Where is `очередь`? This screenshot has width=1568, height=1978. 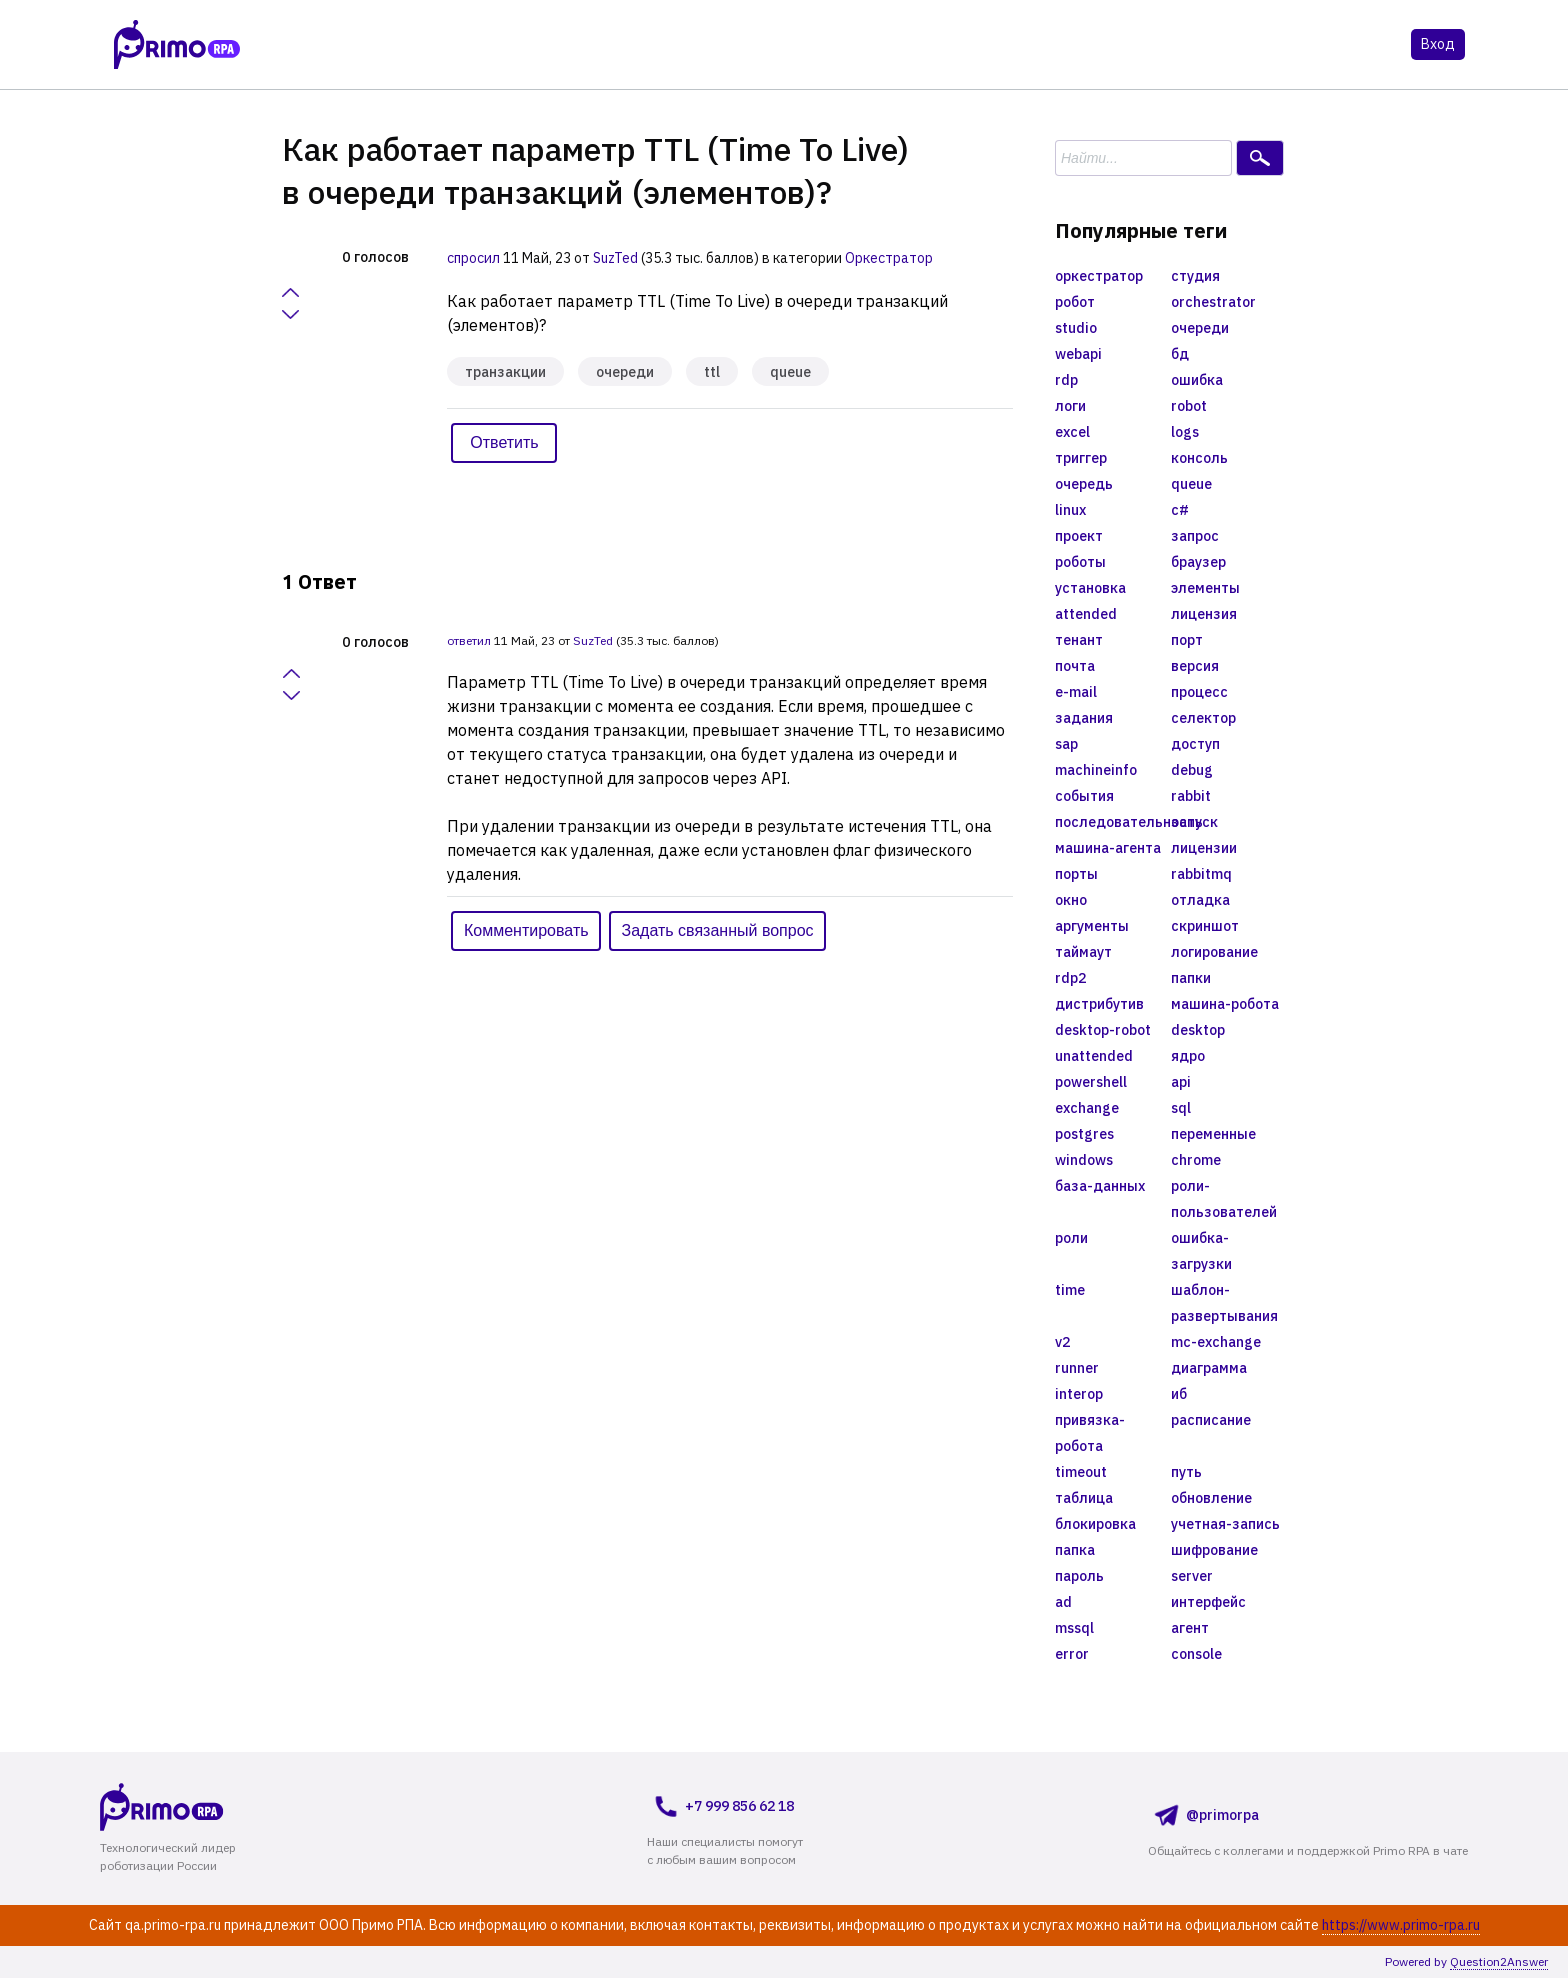
очередь is located at coordinates (1084, 484).